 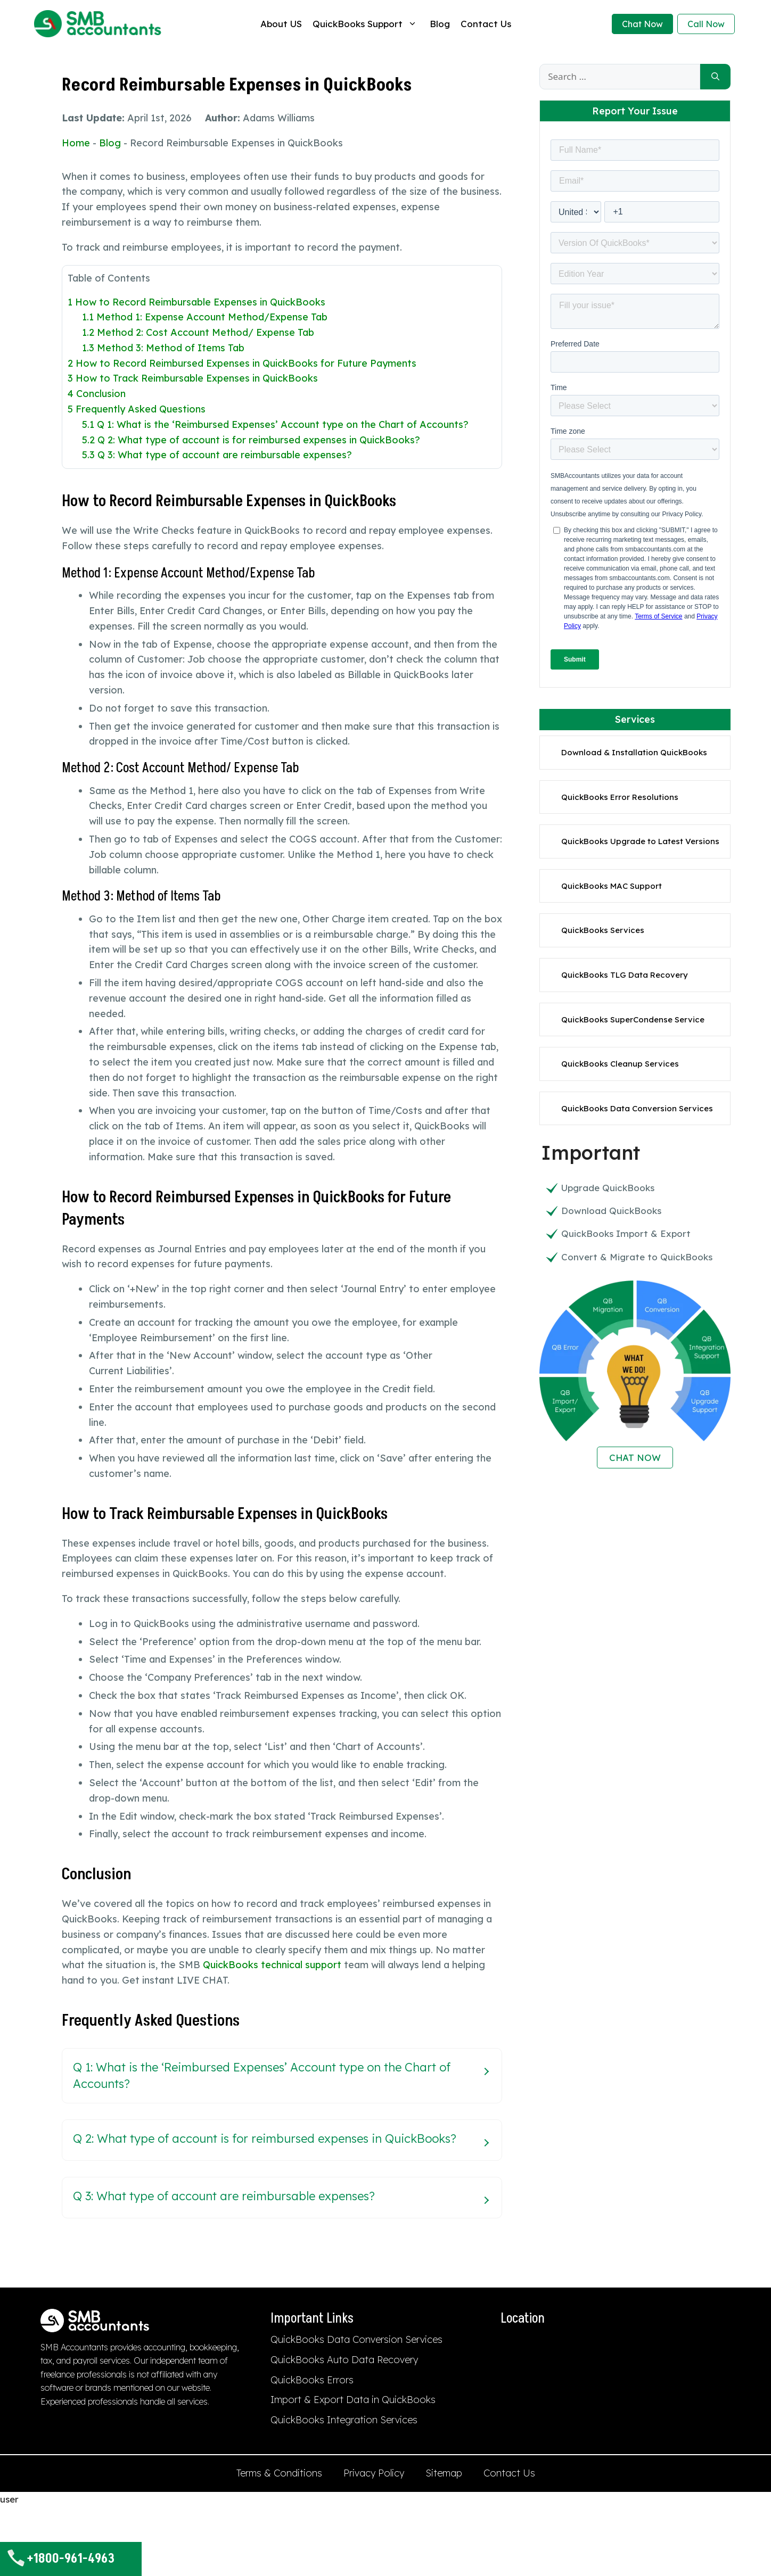 What do you see at coordinates (343, 2420) in the screenshot?
I see `QuickBooks Integration Services` at bounding box center [343, 2420].